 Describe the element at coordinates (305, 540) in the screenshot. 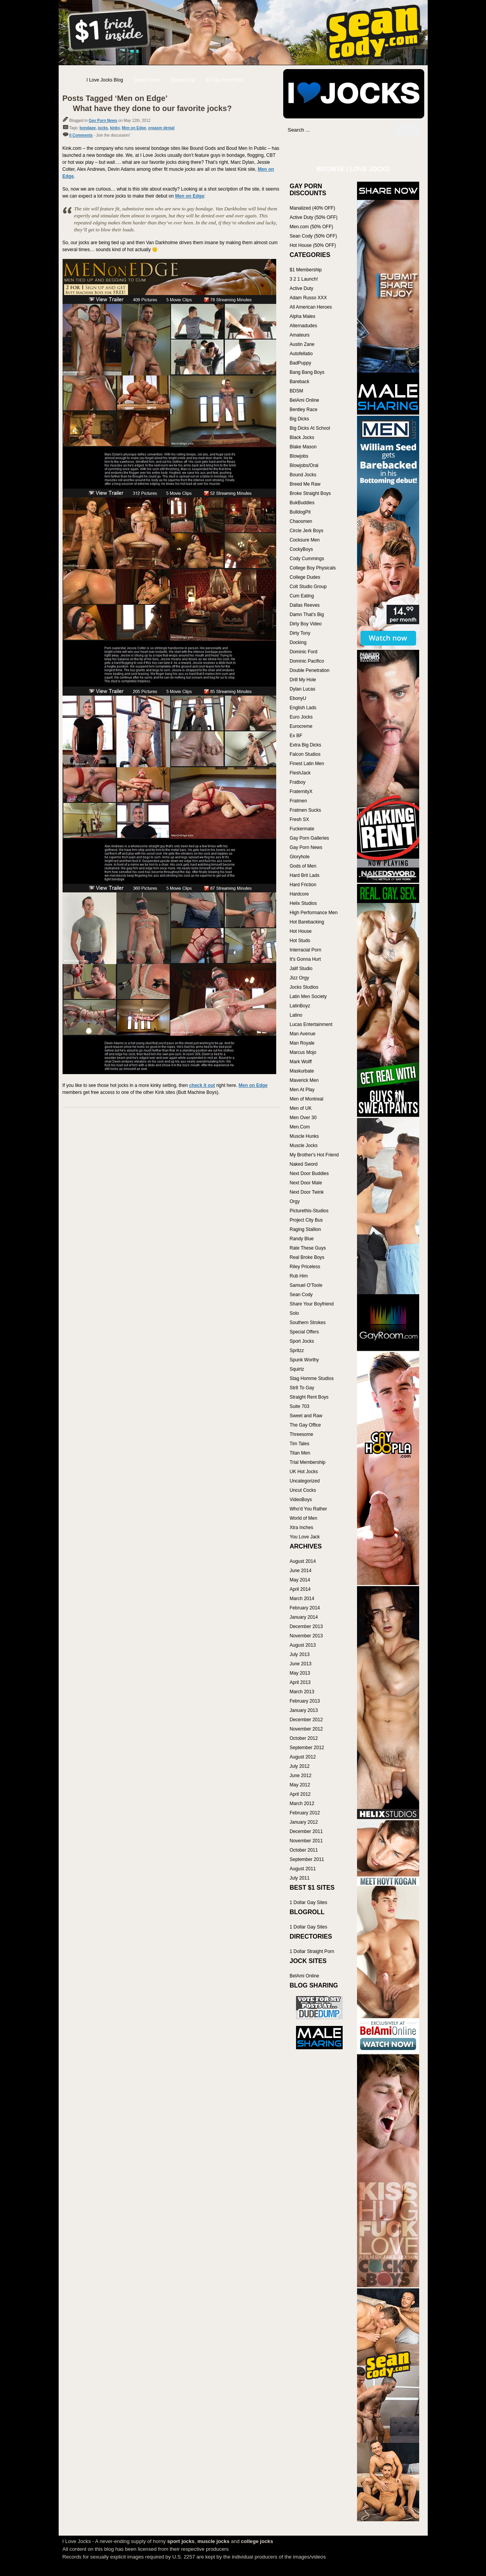

I see `Cocksure Men` at that location.